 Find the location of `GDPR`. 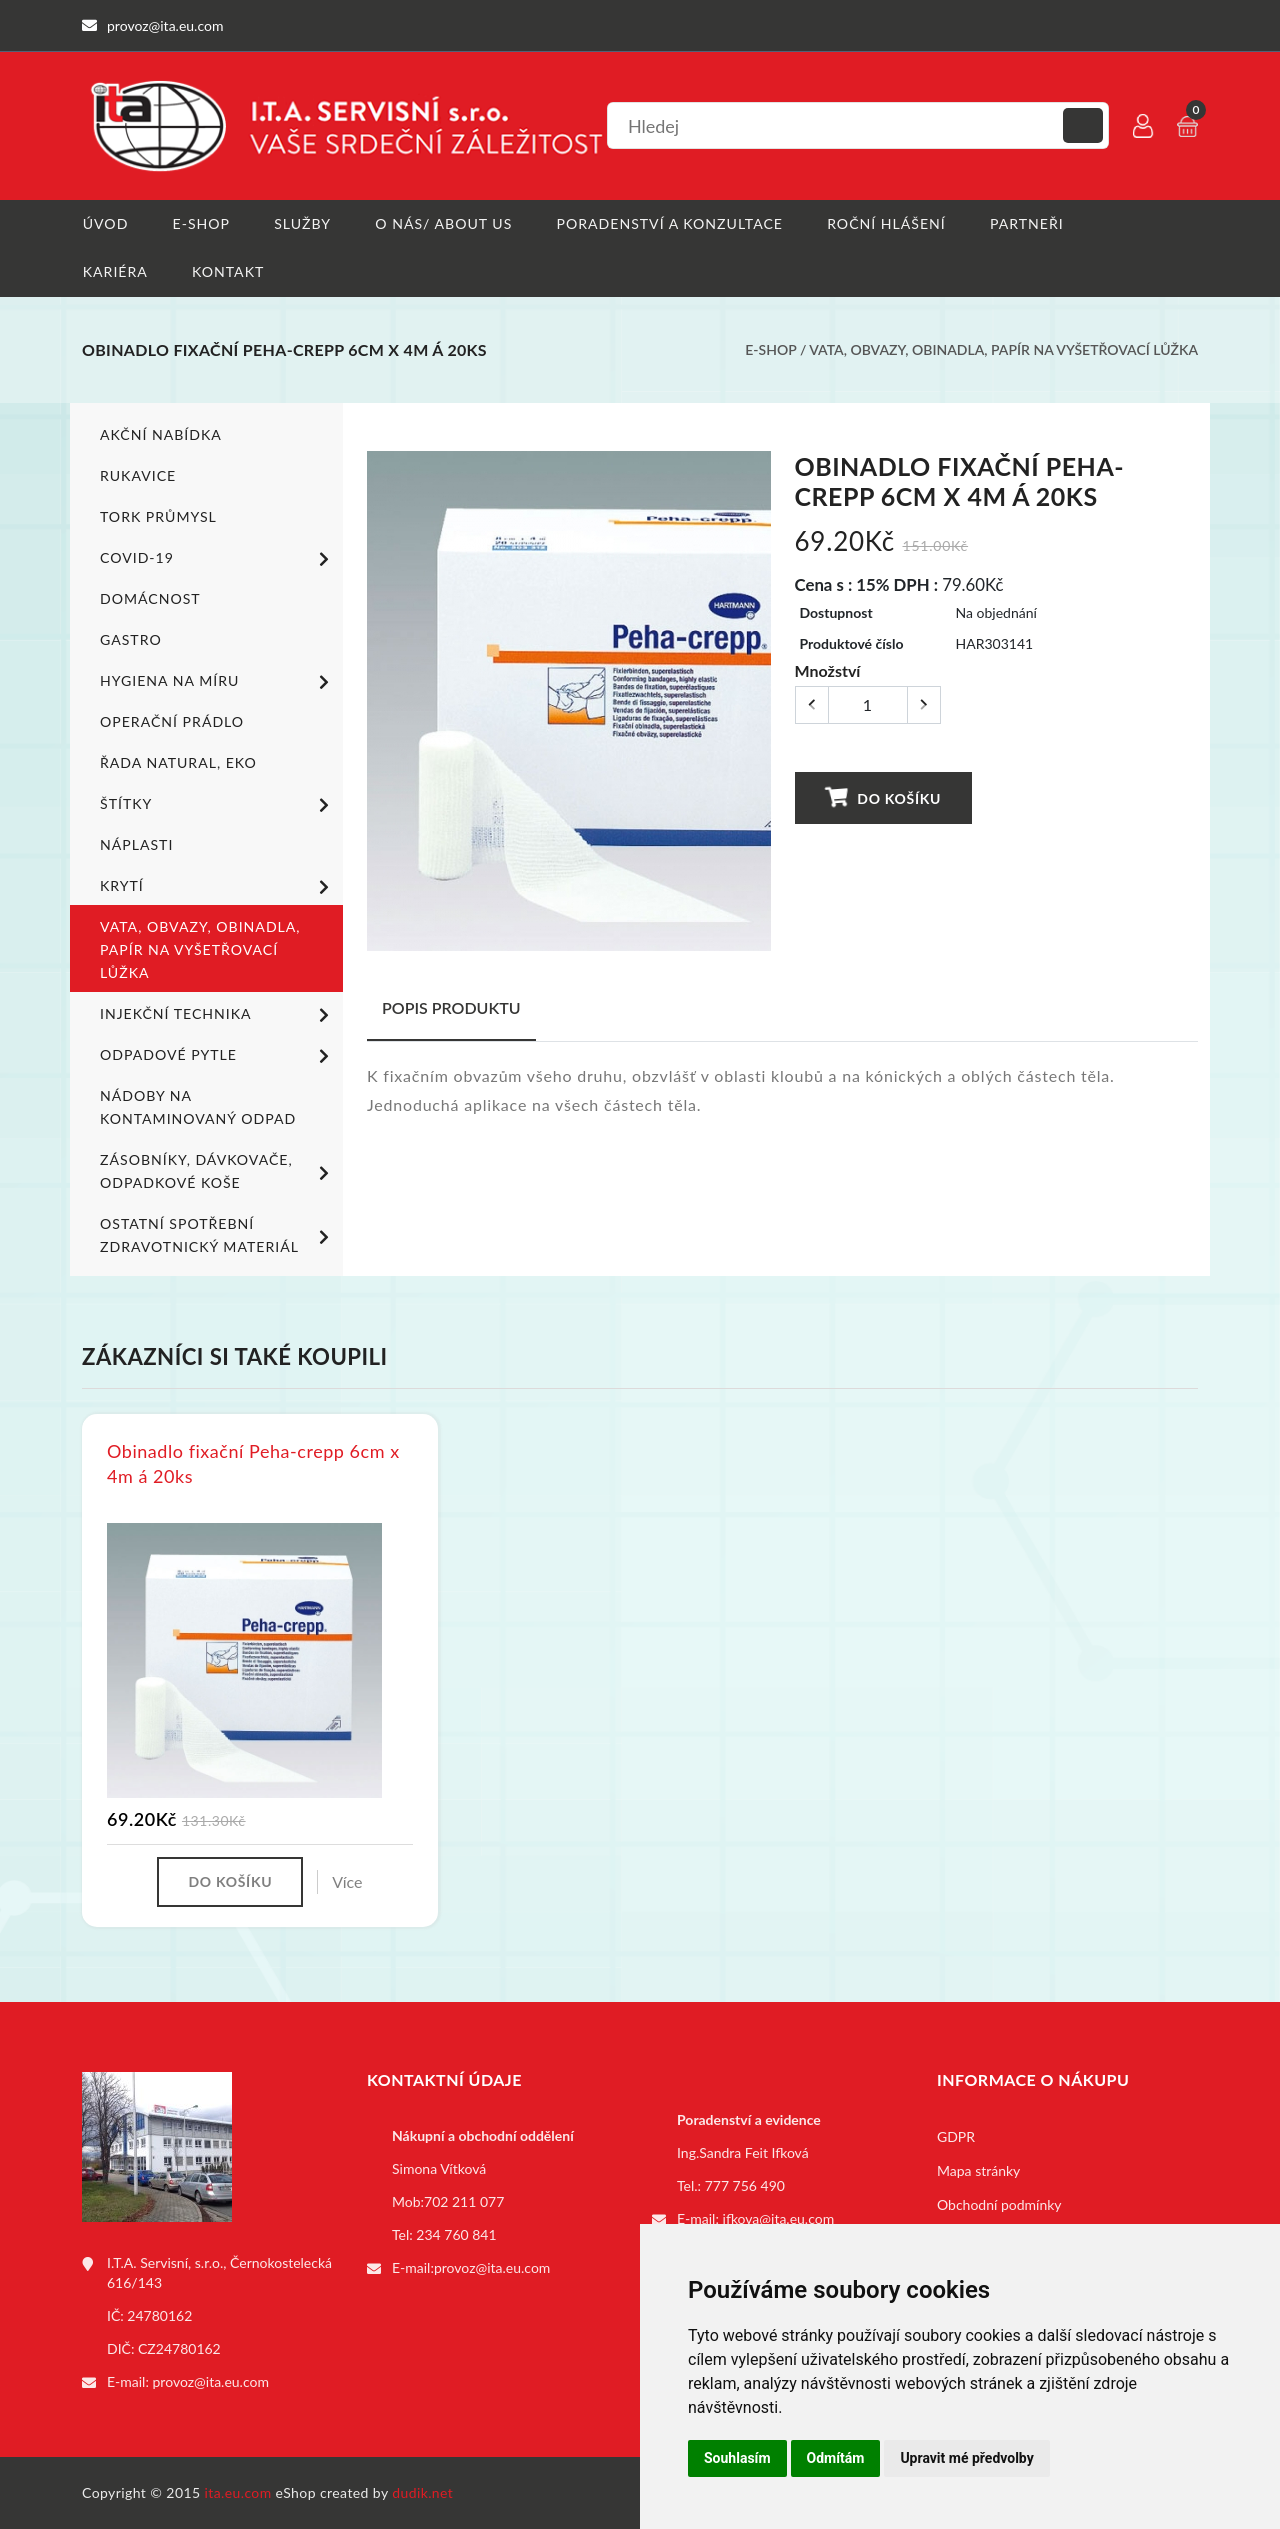

GDPR is located at coordinates (956, 2136).